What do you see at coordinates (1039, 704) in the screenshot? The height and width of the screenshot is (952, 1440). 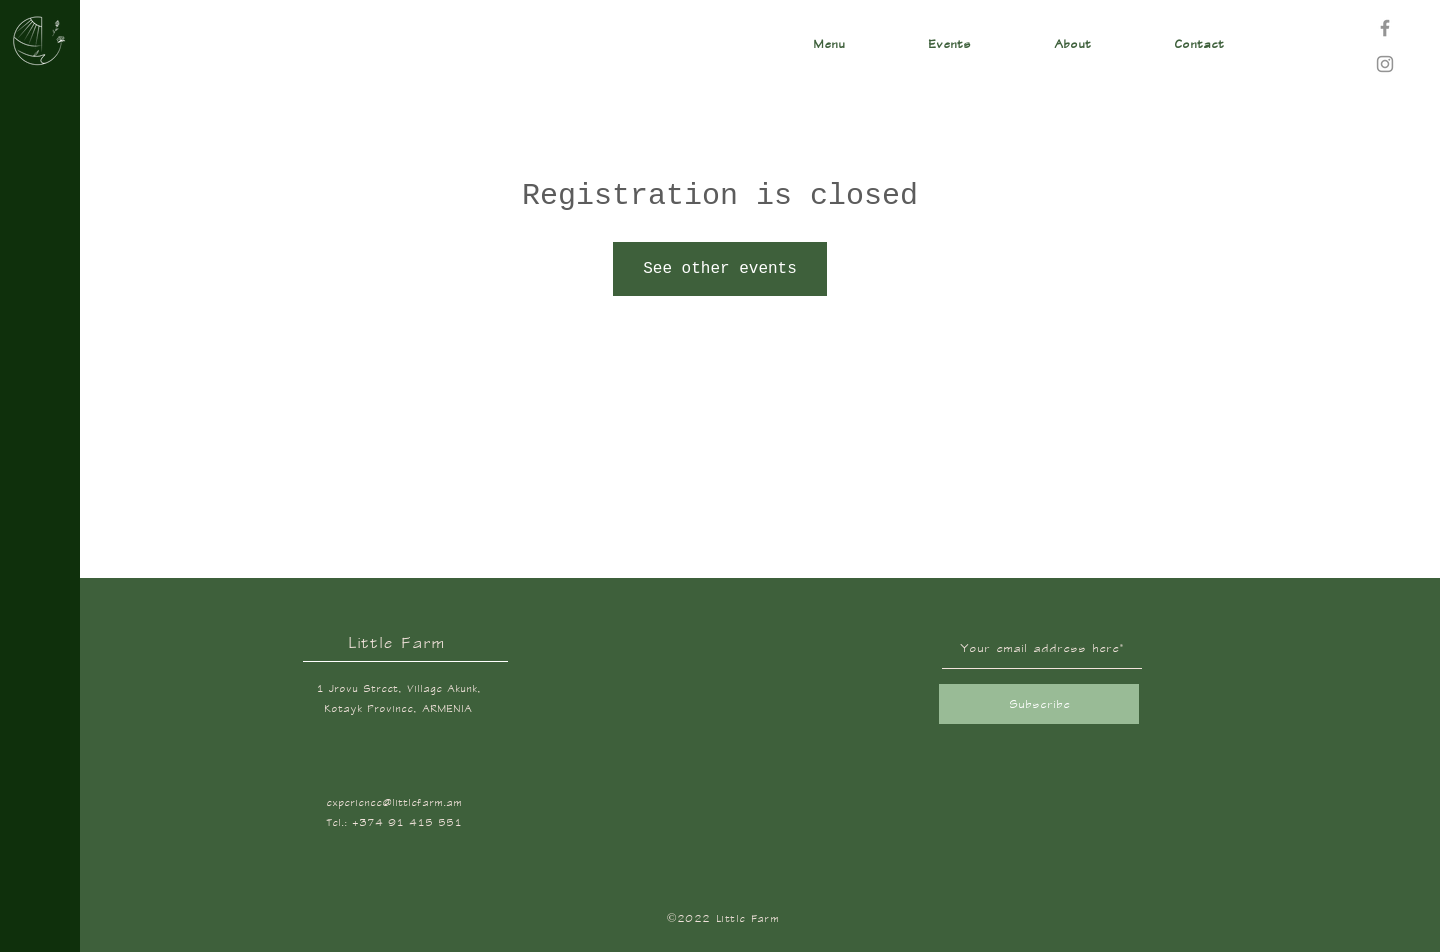 I see `[Subscribe]` at bounding box center [1039, 704].